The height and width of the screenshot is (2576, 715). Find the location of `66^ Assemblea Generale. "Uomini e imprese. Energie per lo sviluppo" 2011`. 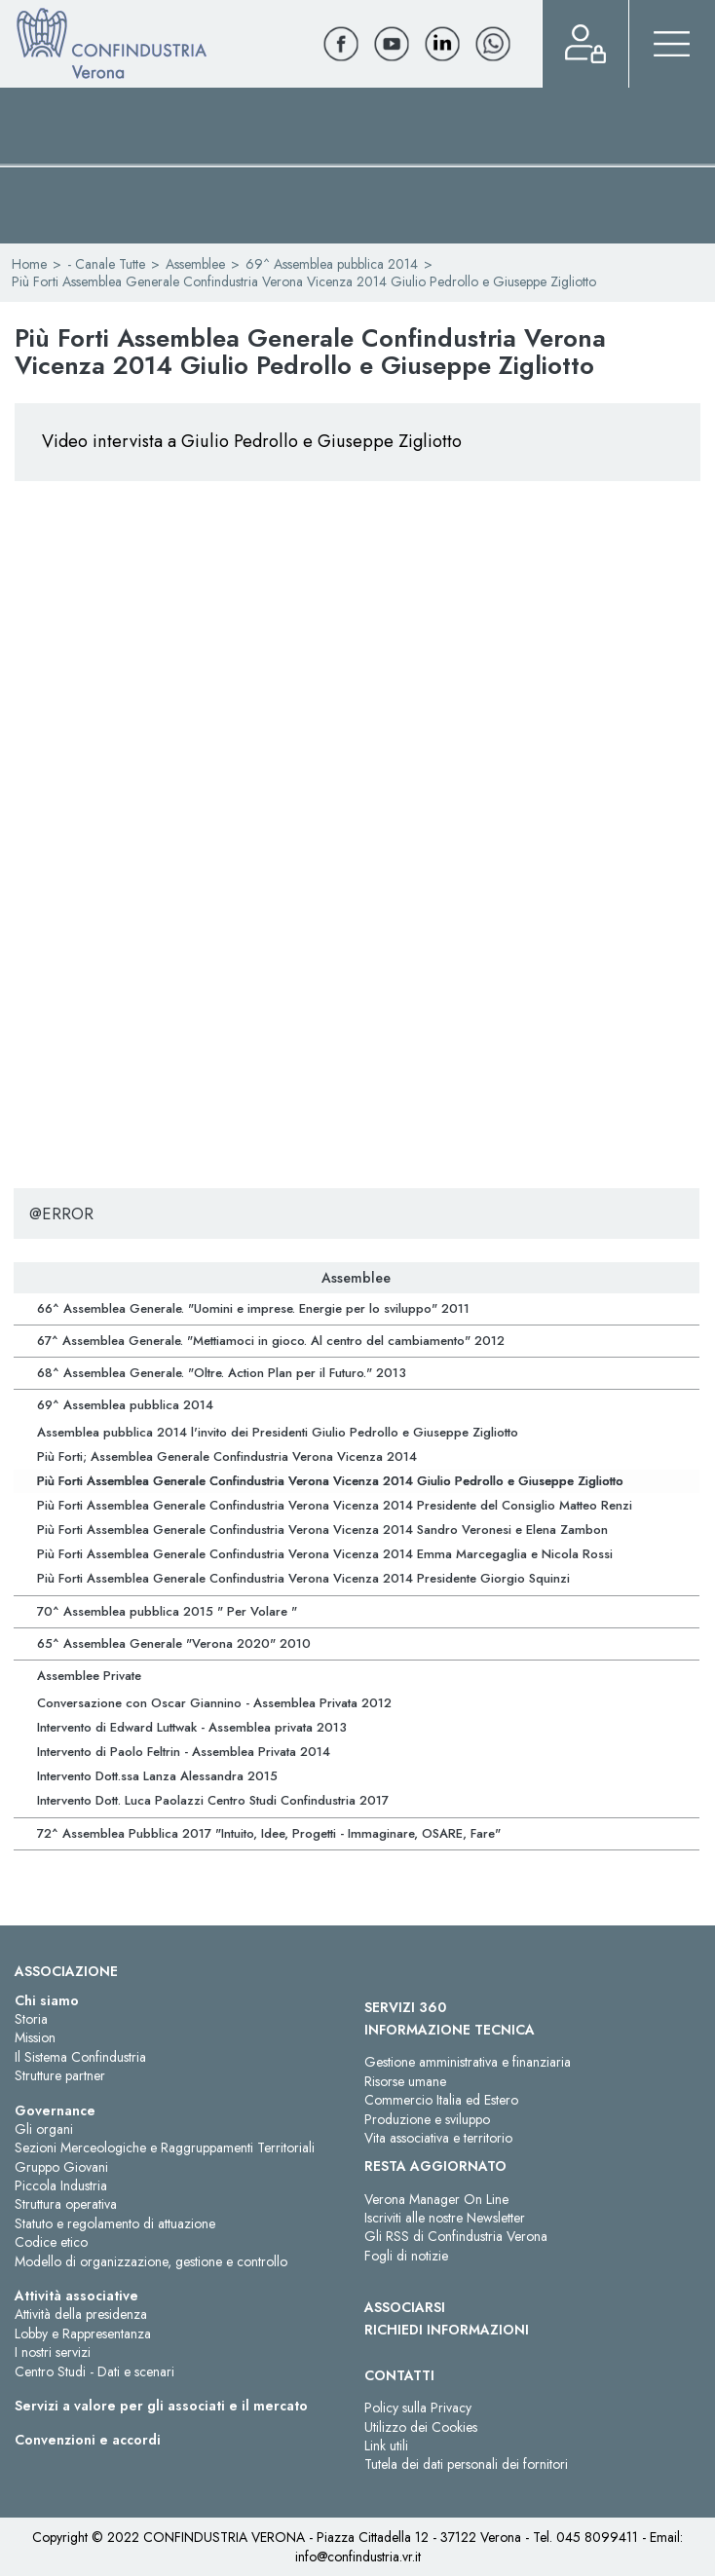

66^ Assemblea Generale. "Uomini e imprese. Energie per lo sviluppo" 2011 is located at coordinates (253, 1308).